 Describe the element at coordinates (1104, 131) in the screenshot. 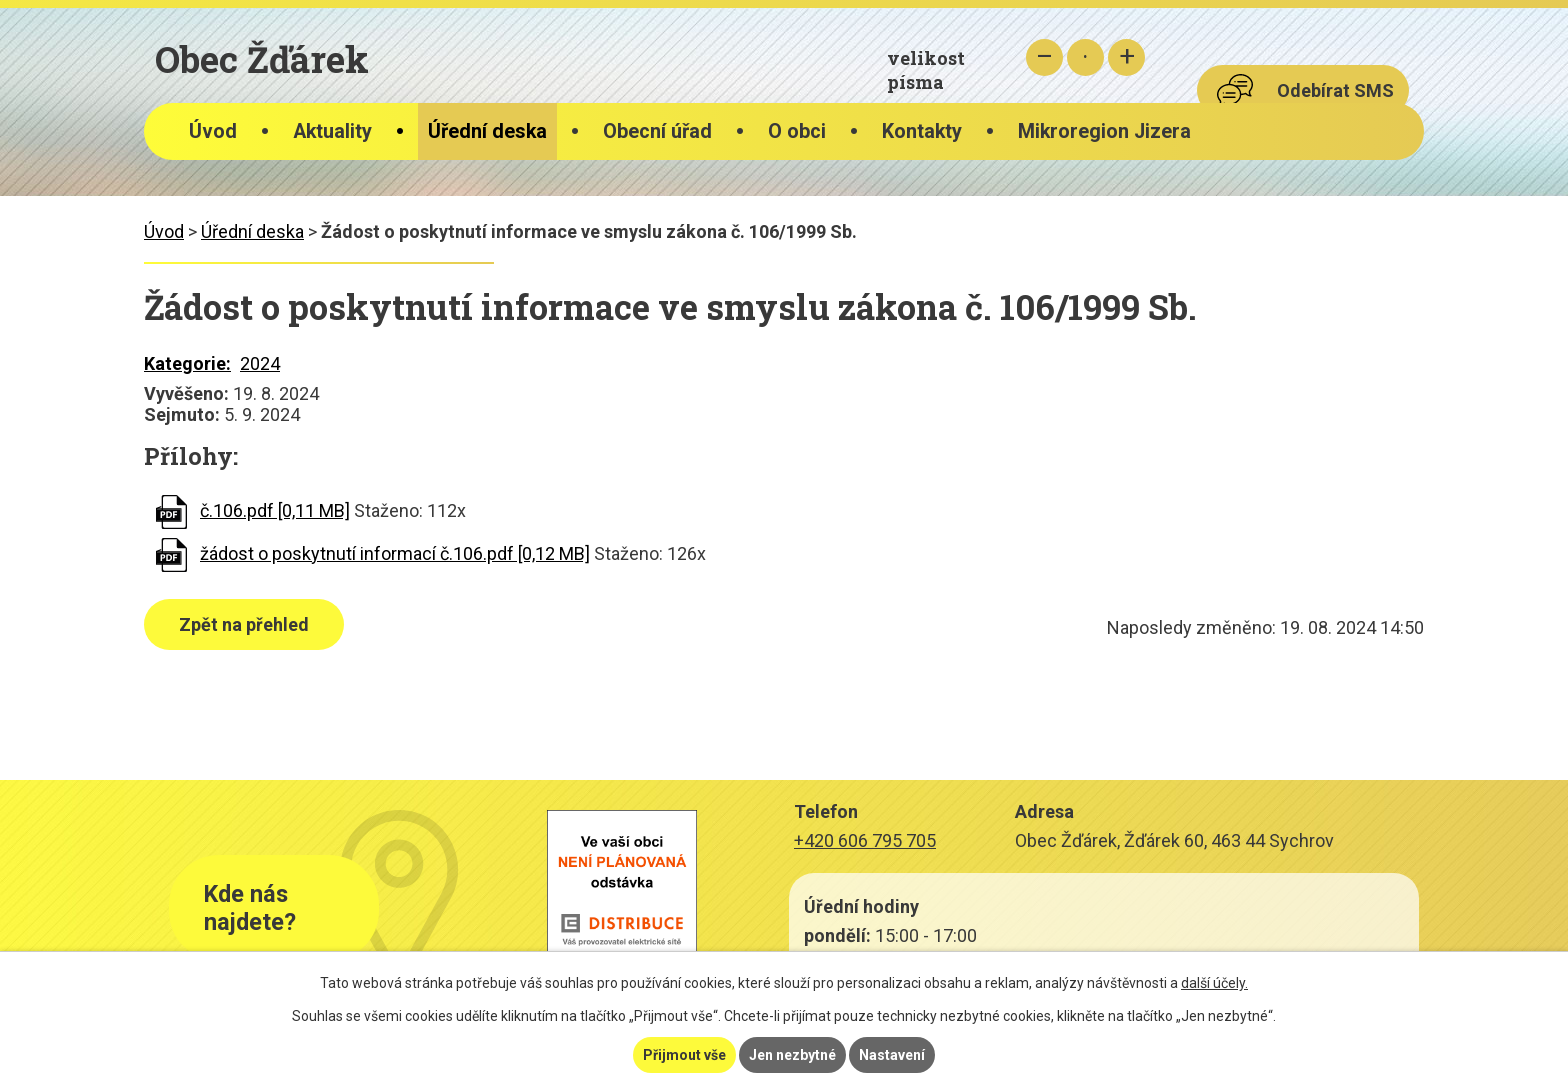

I see `Mikroregion Jizera` at that location.